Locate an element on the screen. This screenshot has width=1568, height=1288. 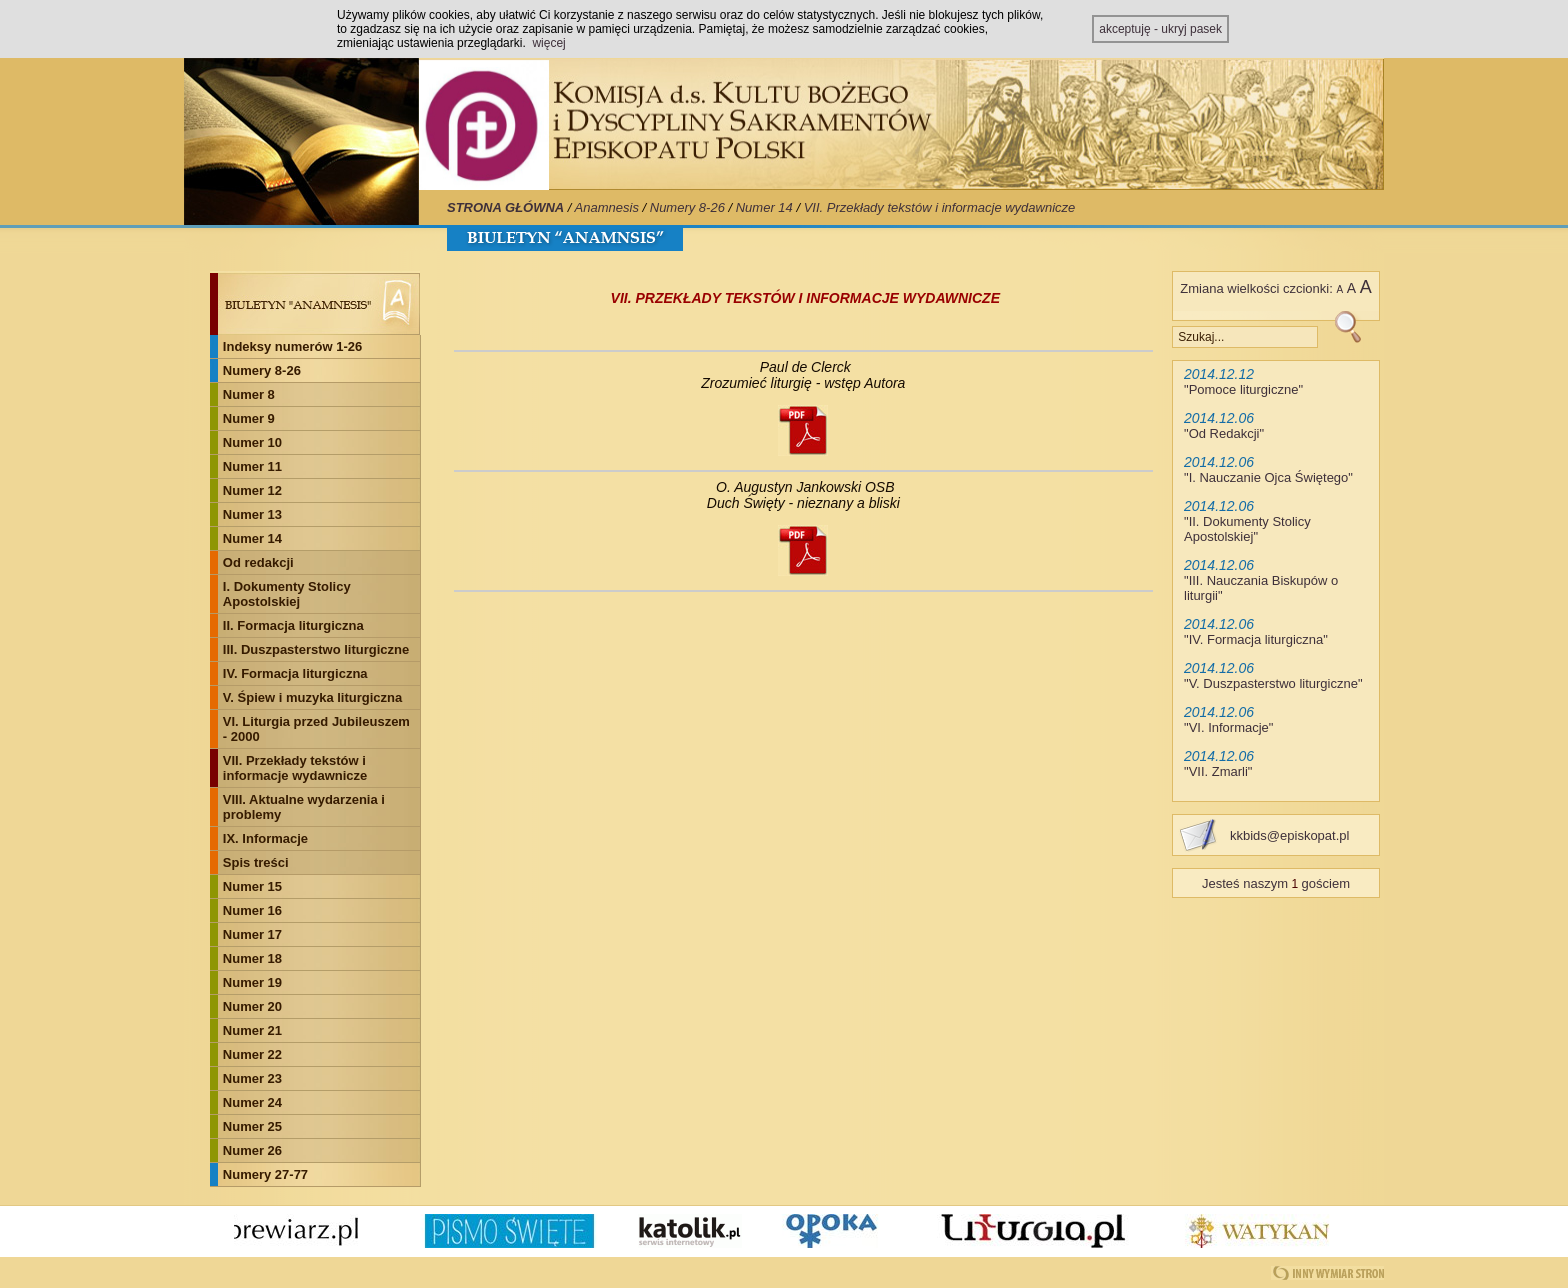
V. Duszpasterstwo liturgiczne is located at coordinates (1273, 683).